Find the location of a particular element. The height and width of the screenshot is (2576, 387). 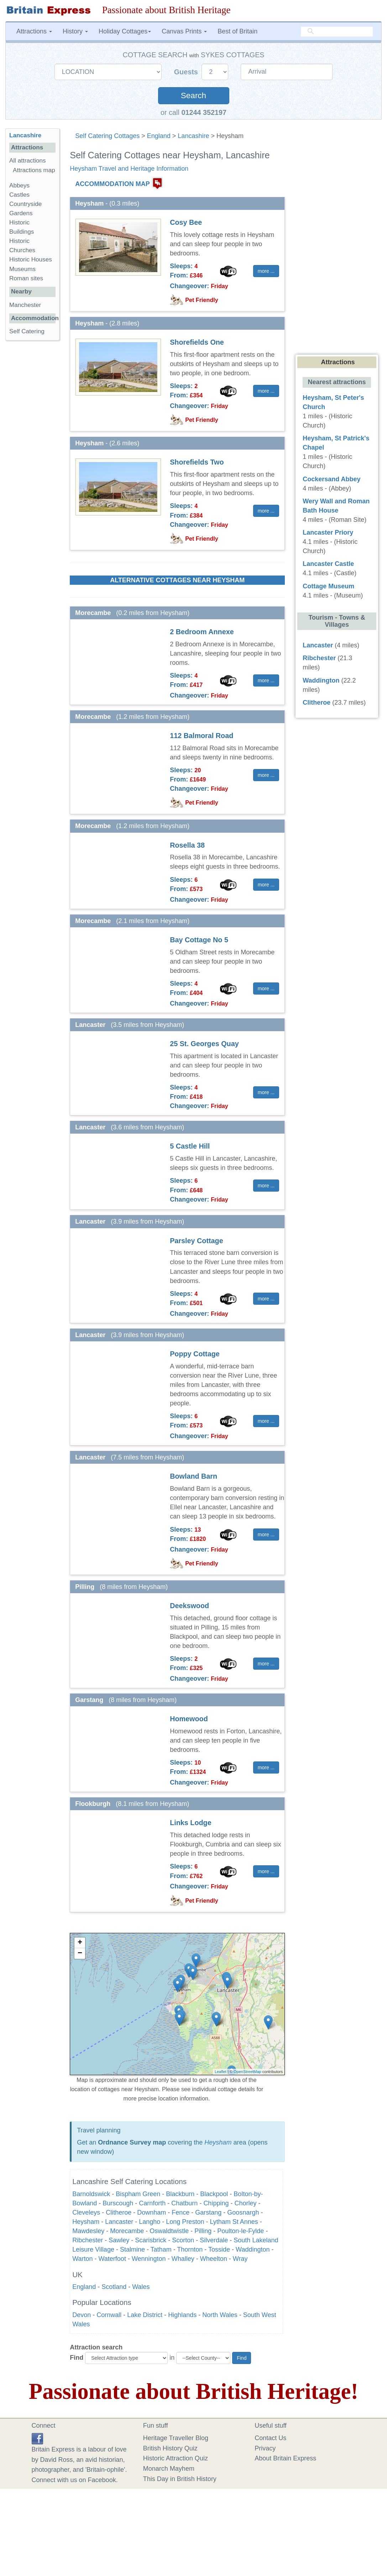

Bay Cottage No 5 is located at coordinates (199, 940).